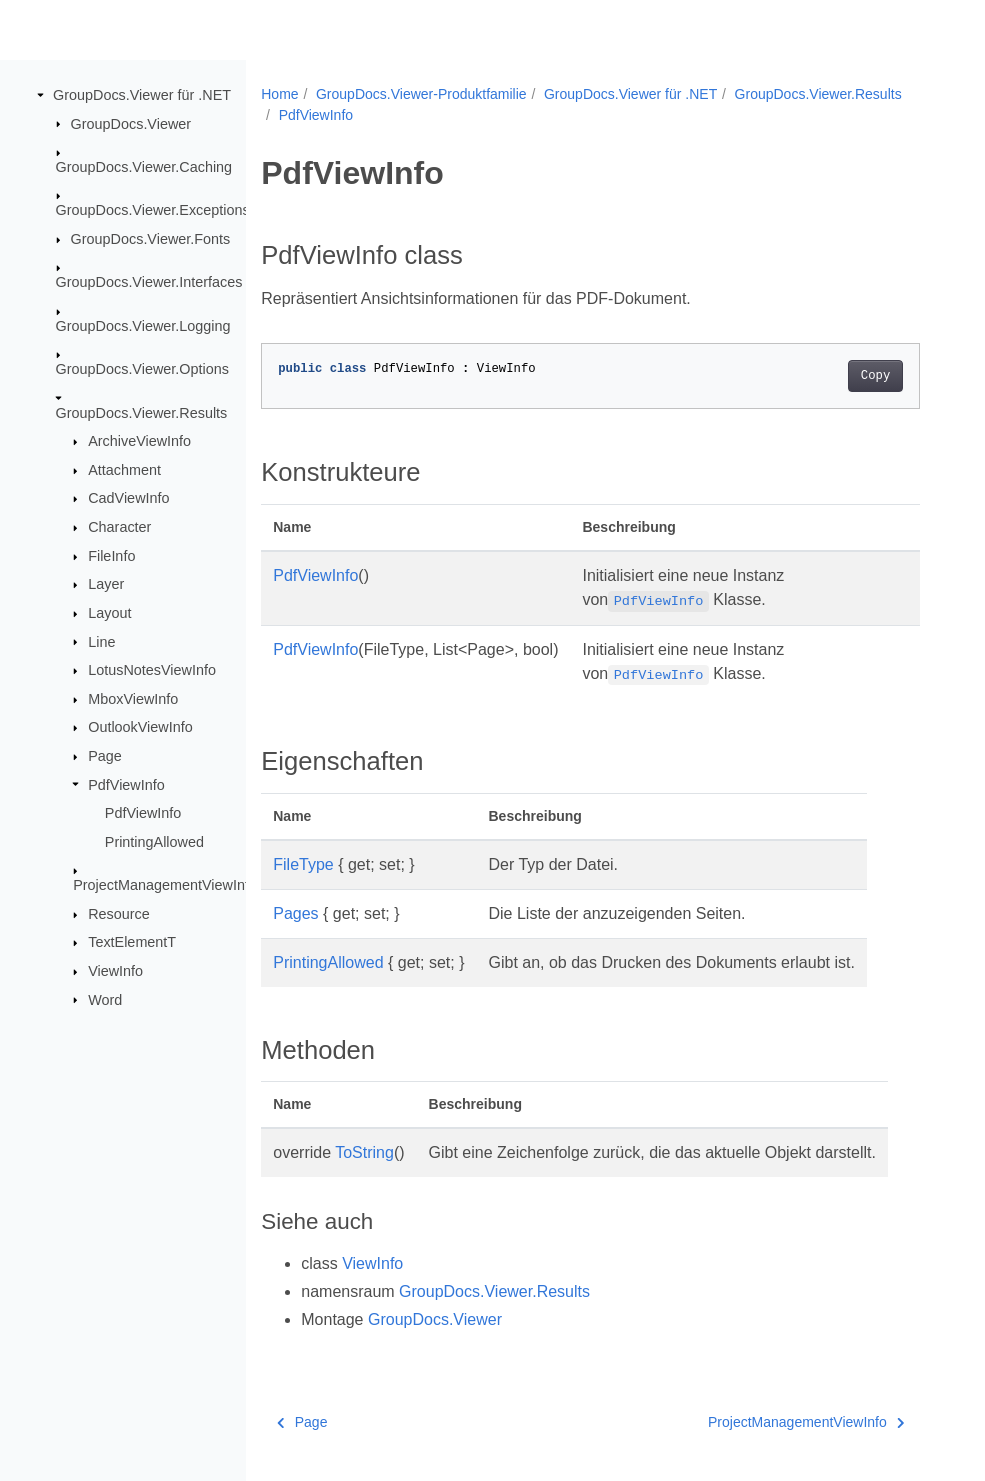 This screenshot has height=1481, width=985. Describe the element at coordinates (165, 885) in the screenshot. I see `ProjectManagementViewInfo` at that location.